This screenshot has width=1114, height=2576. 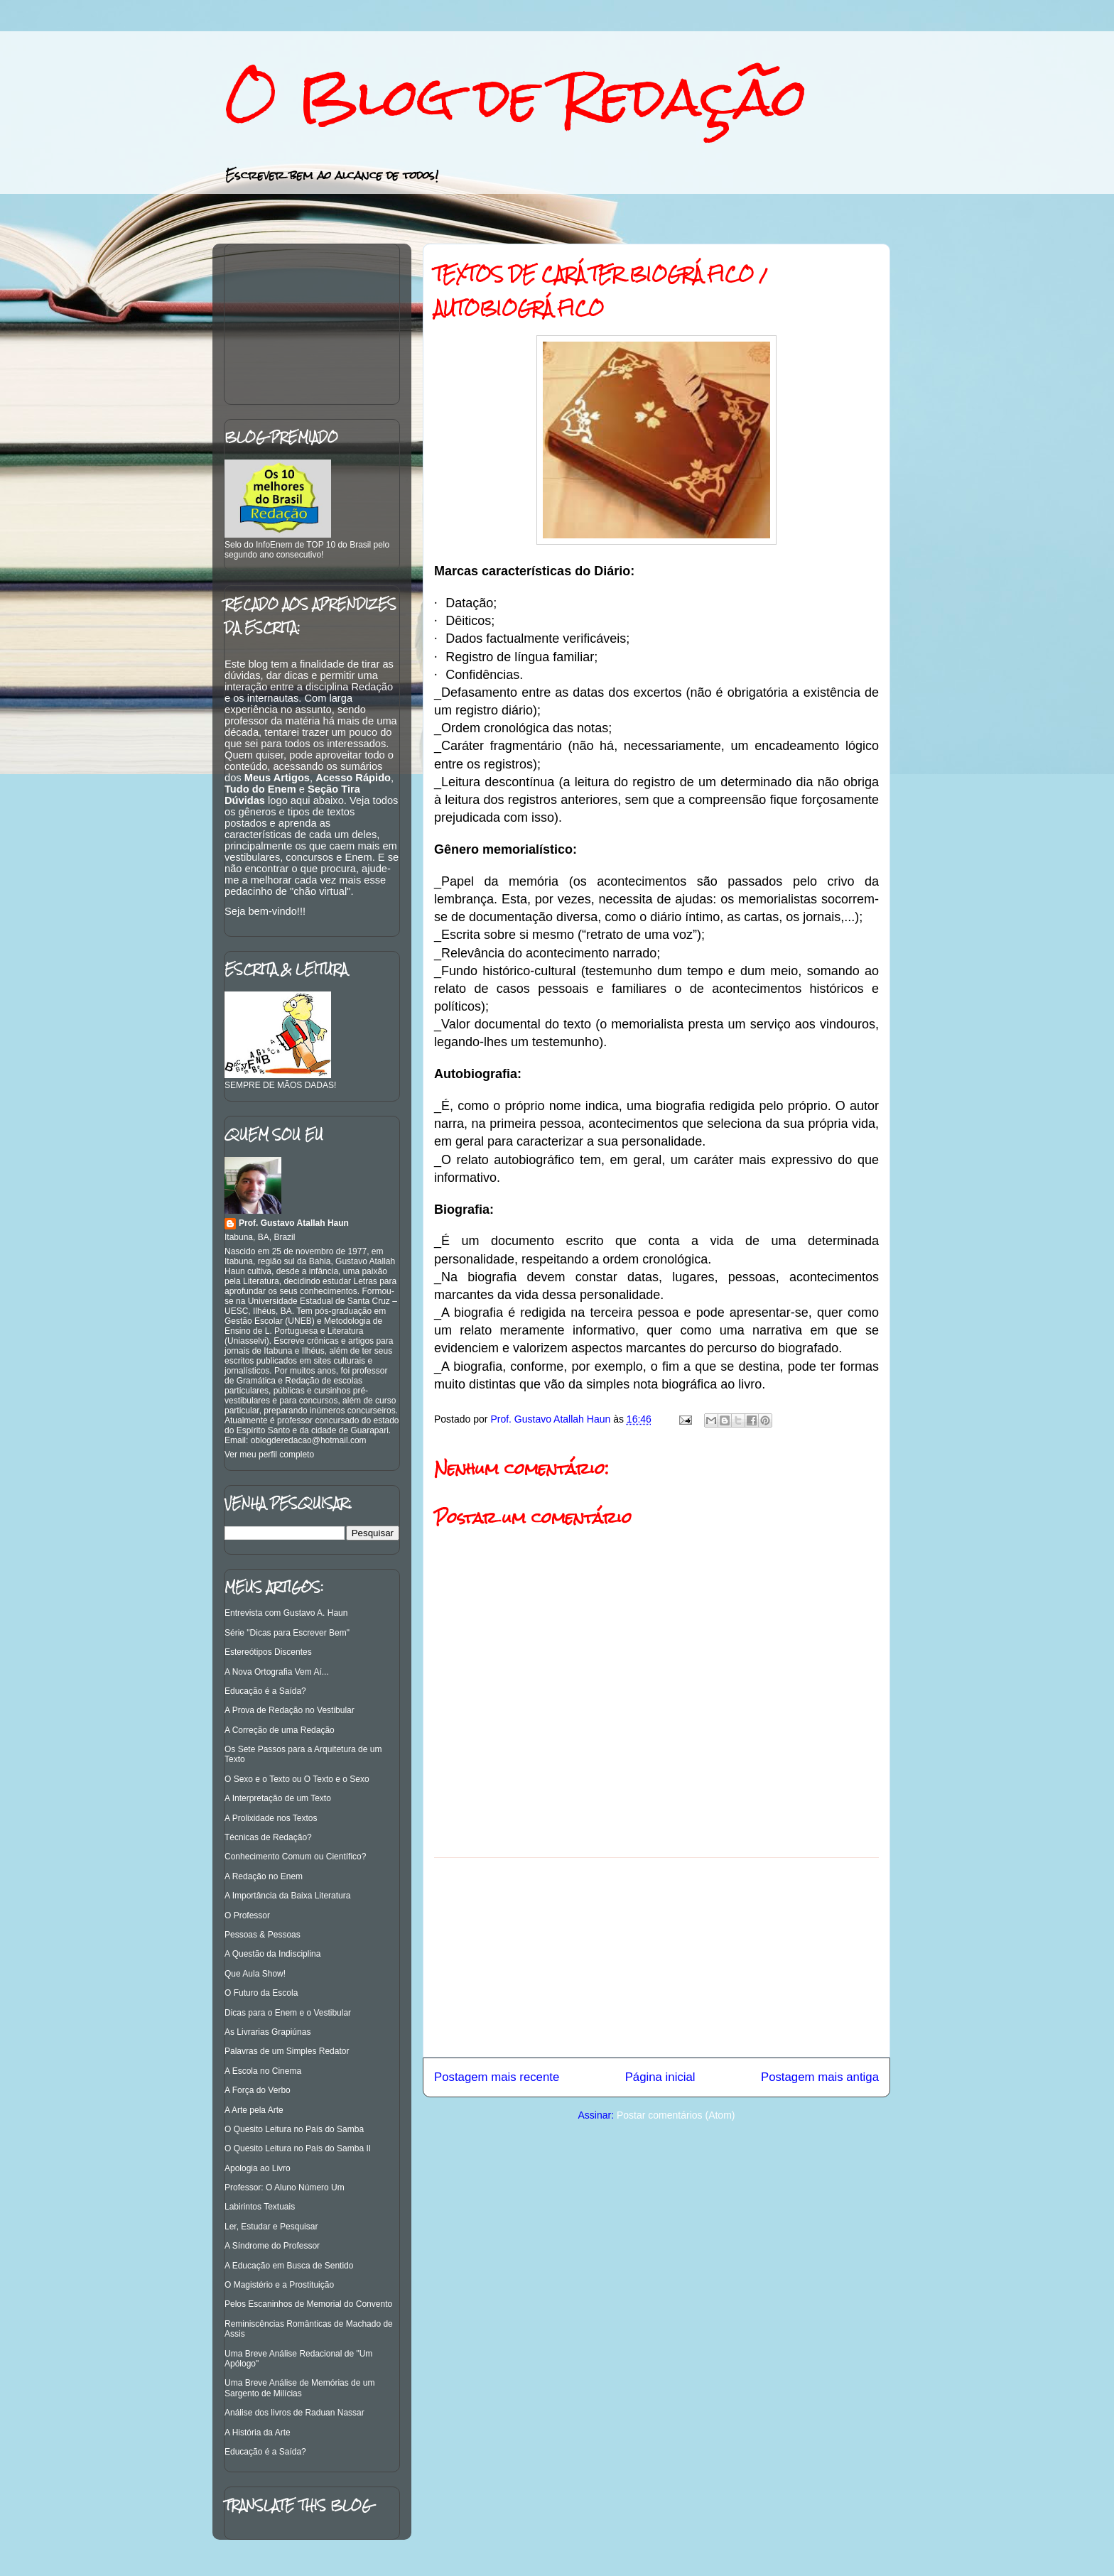 What do you see at coordinates (261, 1993) in the screenshot?
I see `O Futuro da Escola` at bounding box center [261, 1993].